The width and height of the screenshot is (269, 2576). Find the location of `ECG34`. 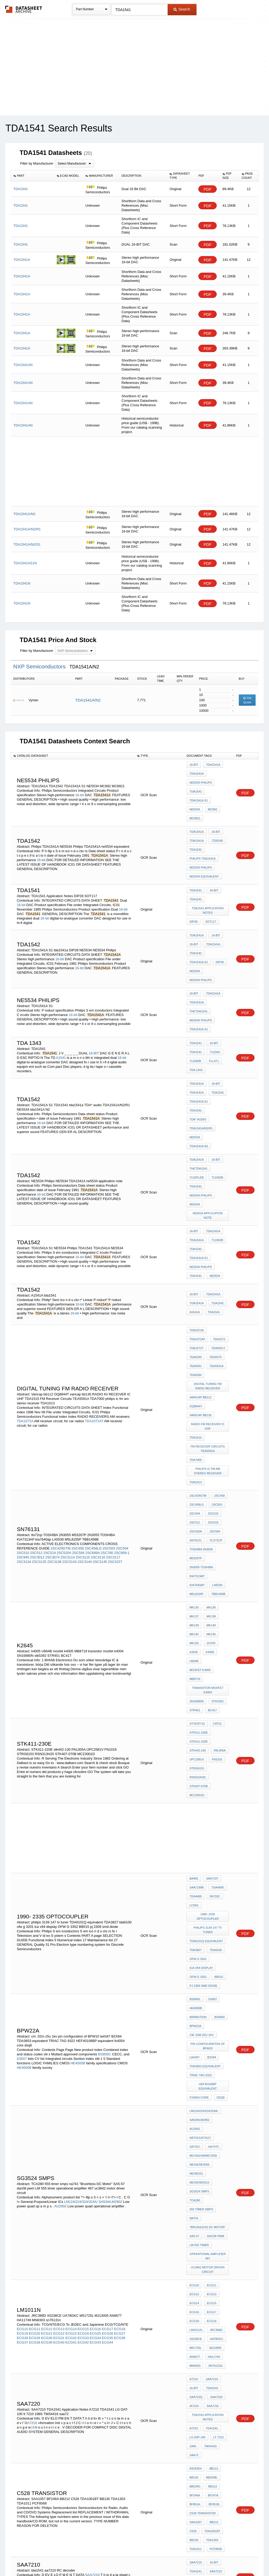

ECG34 is located at coordinates (95, 1994).